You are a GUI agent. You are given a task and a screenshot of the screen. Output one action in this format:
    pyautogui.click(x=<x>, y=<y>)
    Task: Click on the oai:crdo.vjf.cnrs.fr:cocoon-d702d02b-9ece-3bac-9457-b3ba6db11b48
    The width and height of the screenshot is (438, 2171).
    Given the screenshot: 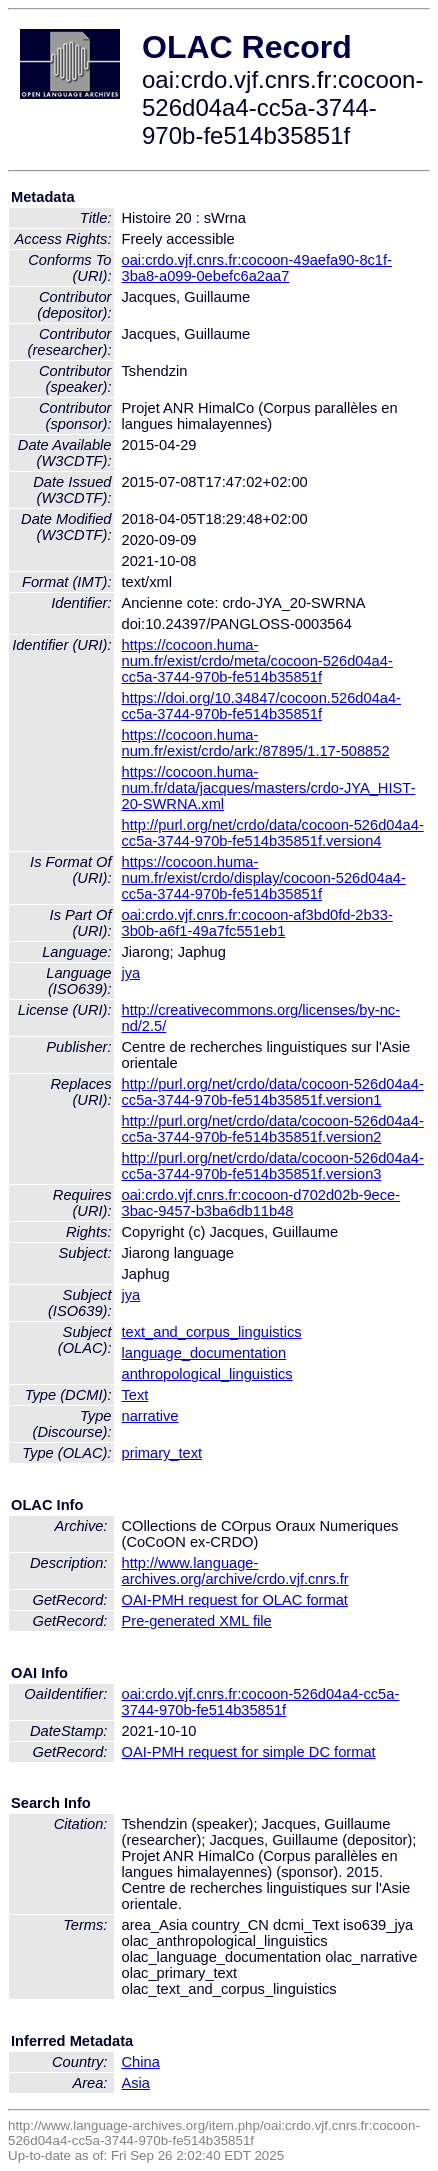 What is the action you would take?
    pyautogui.click(x=261, y=1203)
    